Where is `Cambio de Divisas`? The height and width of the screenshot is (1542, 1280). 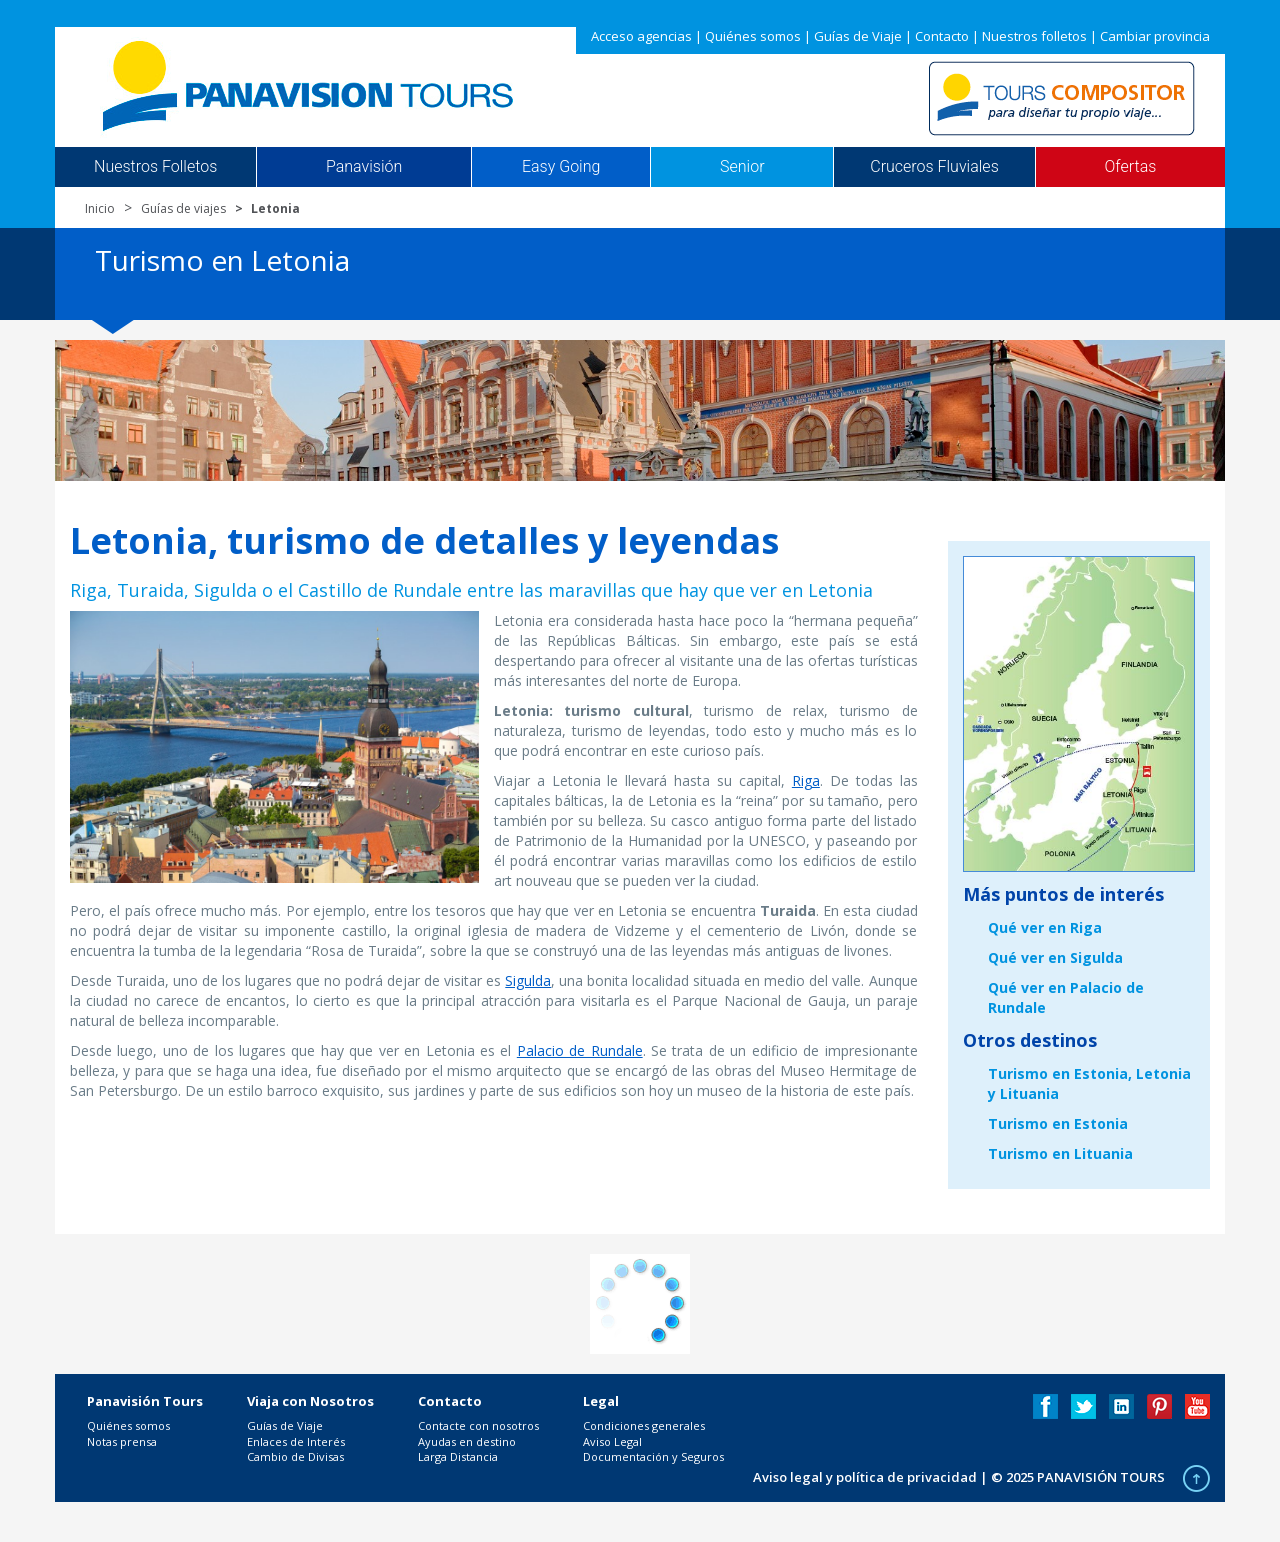 Cambio de Divisas is located at coordinates (295, 1456).